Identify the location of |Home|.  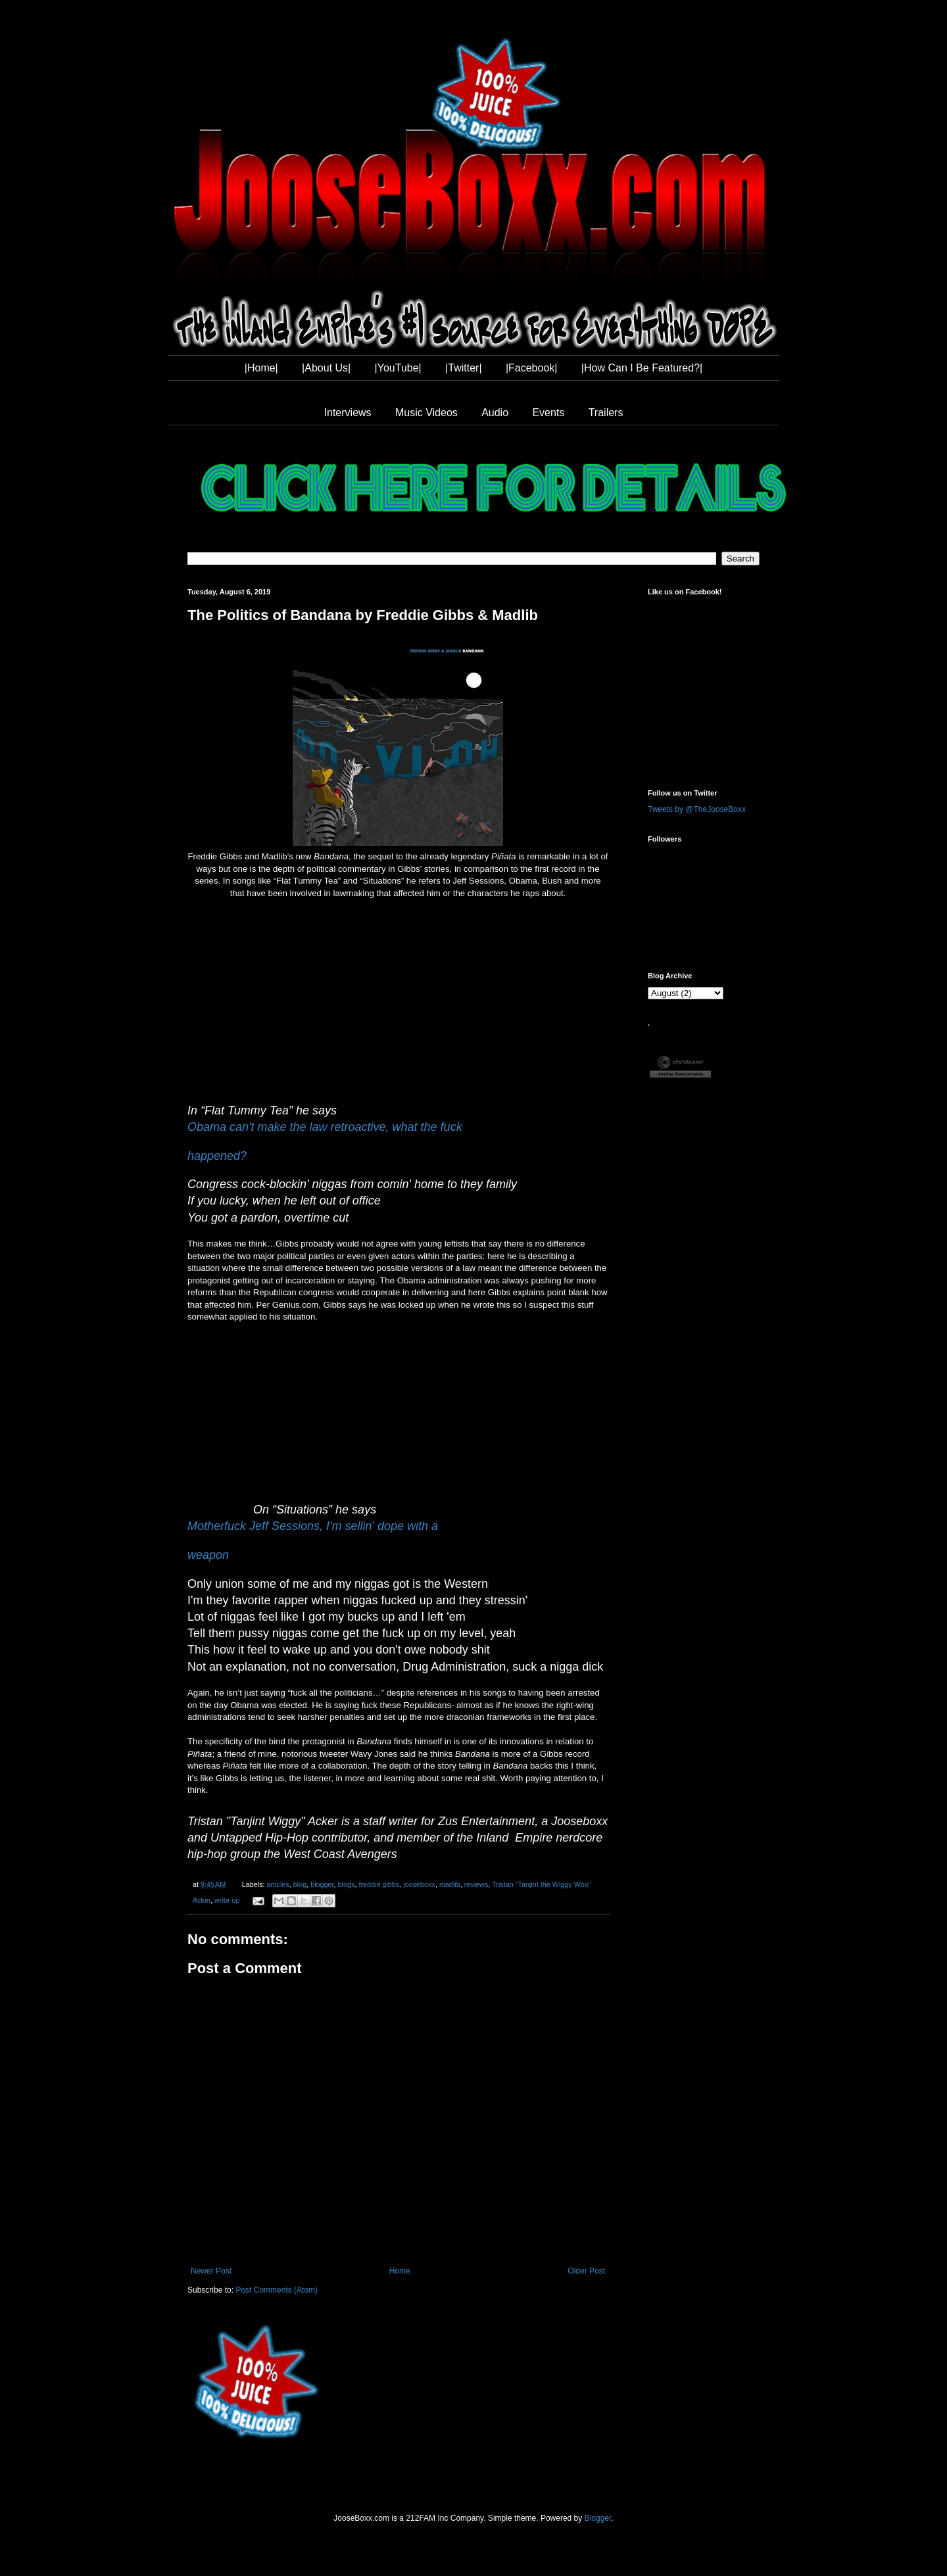
(261, 367).